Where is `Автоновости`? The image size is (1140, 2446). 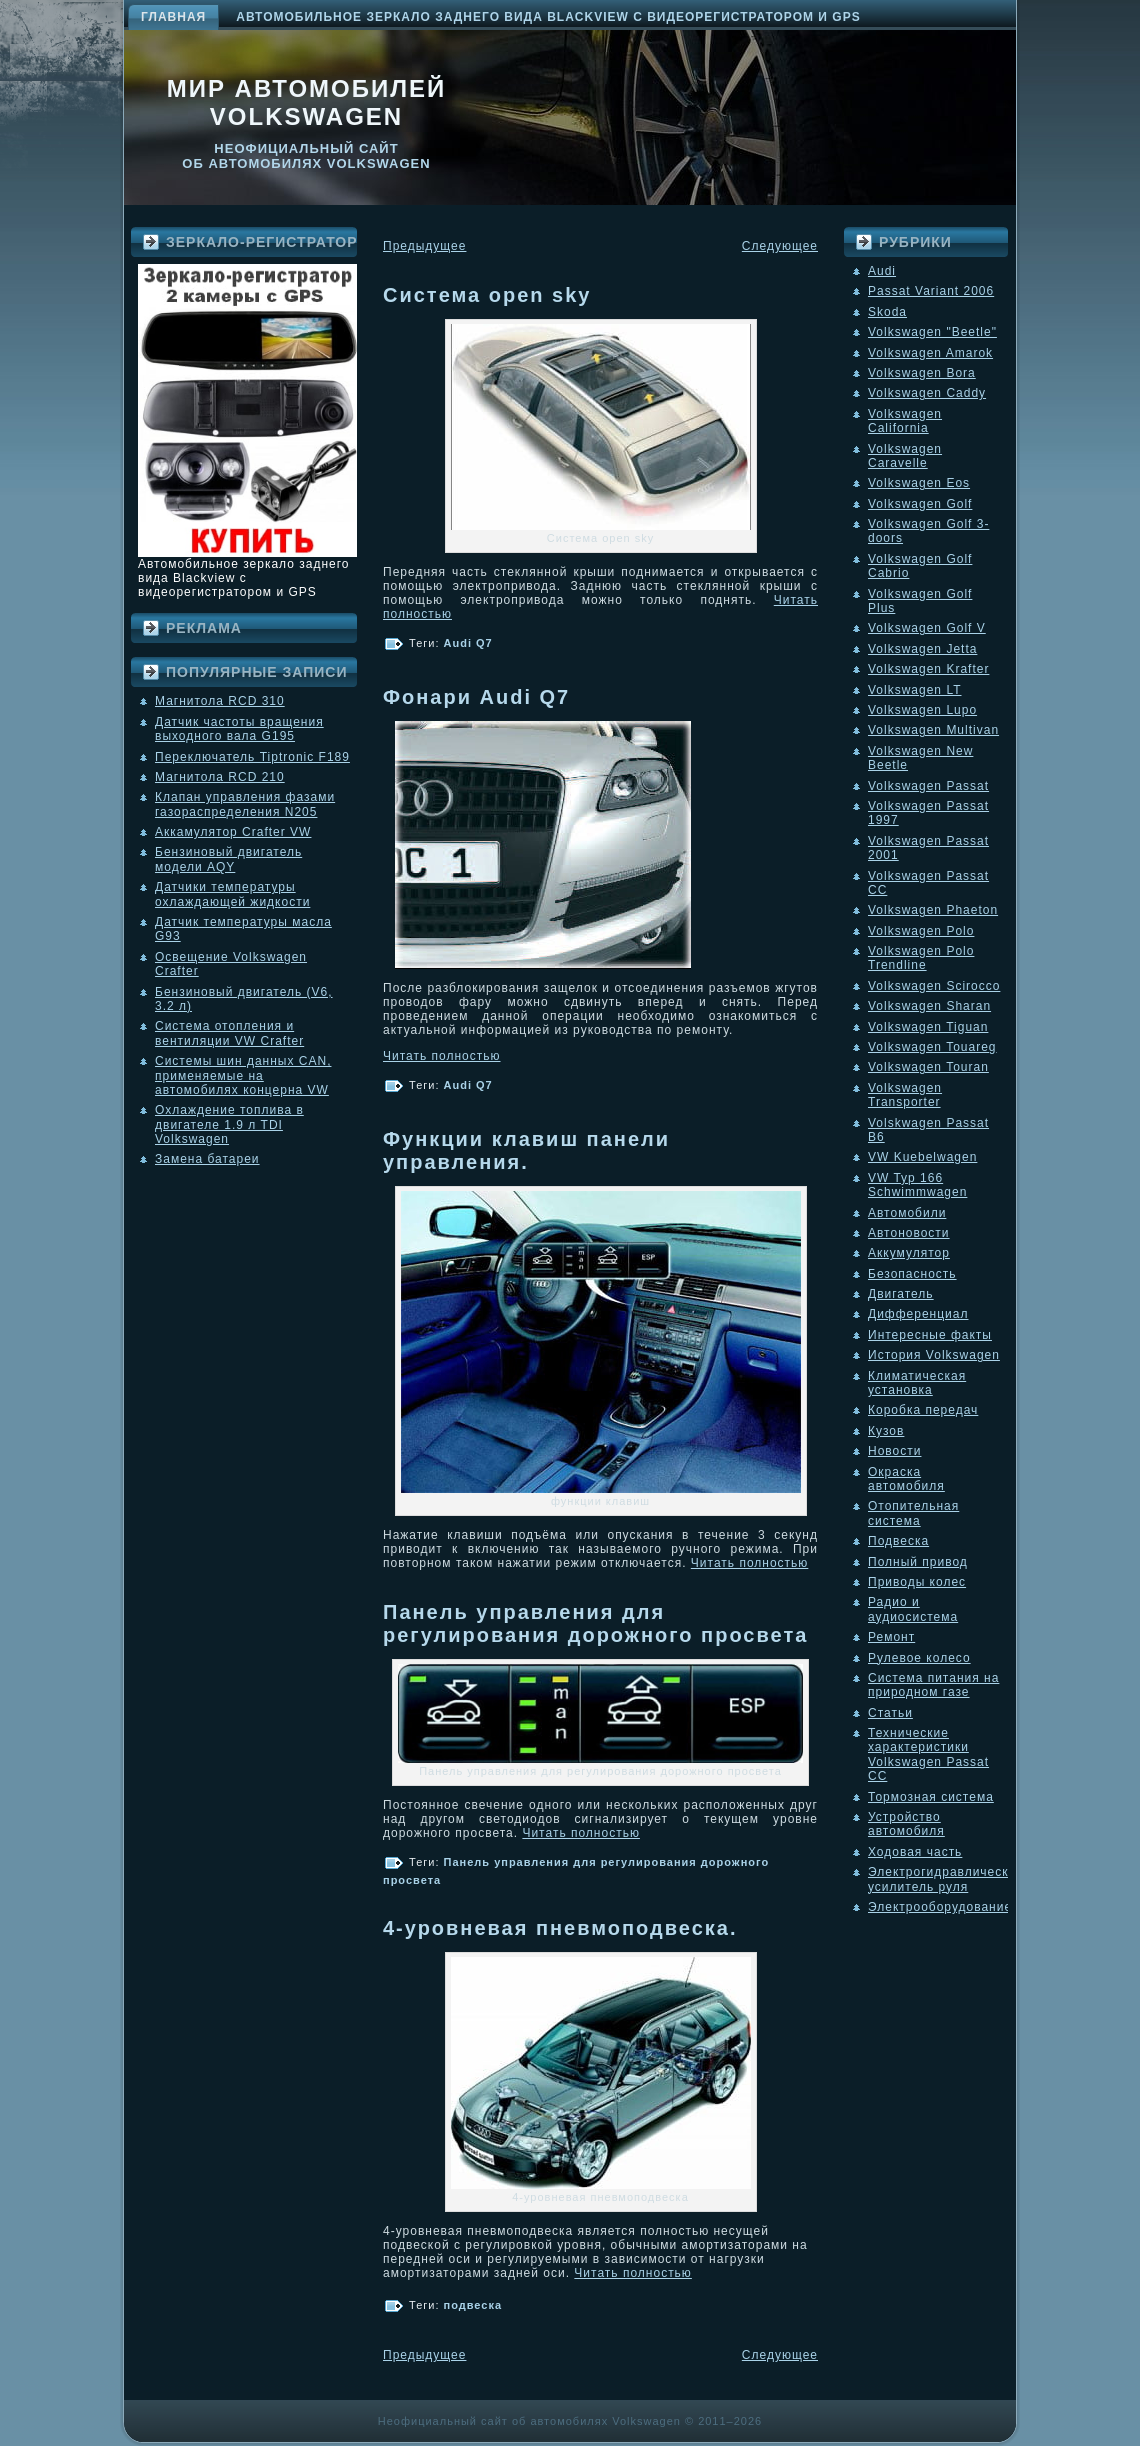 Автоновости is located at coordinates (909, 1233).